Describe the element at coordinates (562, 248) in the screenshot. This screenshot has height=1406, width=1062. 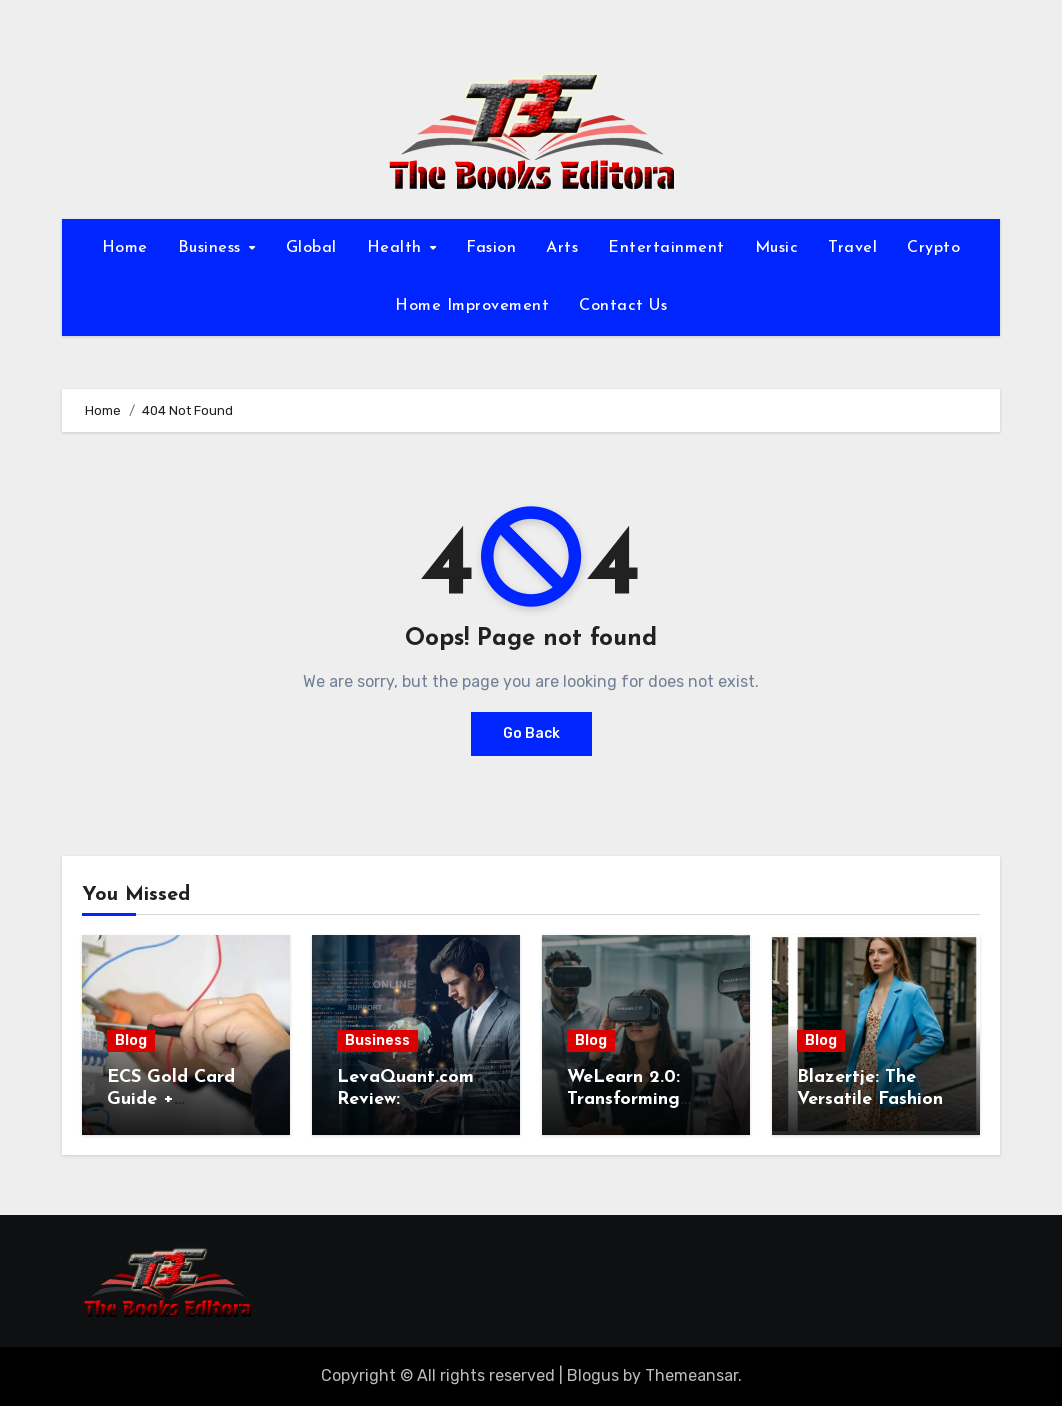
I see `Arts` at that location.